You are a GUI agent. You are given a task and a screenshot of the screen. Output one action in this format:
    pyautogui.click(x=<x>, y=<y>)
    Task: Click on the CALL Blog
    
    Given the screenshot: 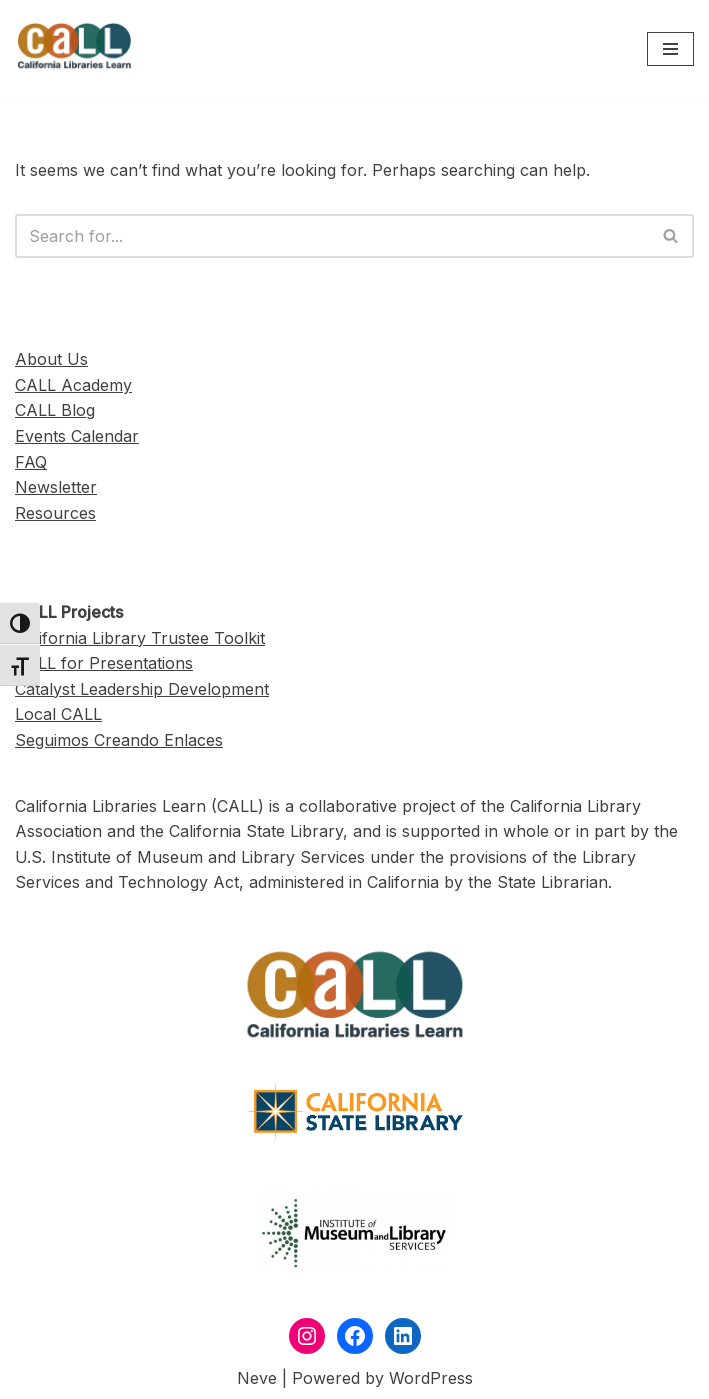 What is the action you would take?
    pyautogui.click(x=55, y=410)
    